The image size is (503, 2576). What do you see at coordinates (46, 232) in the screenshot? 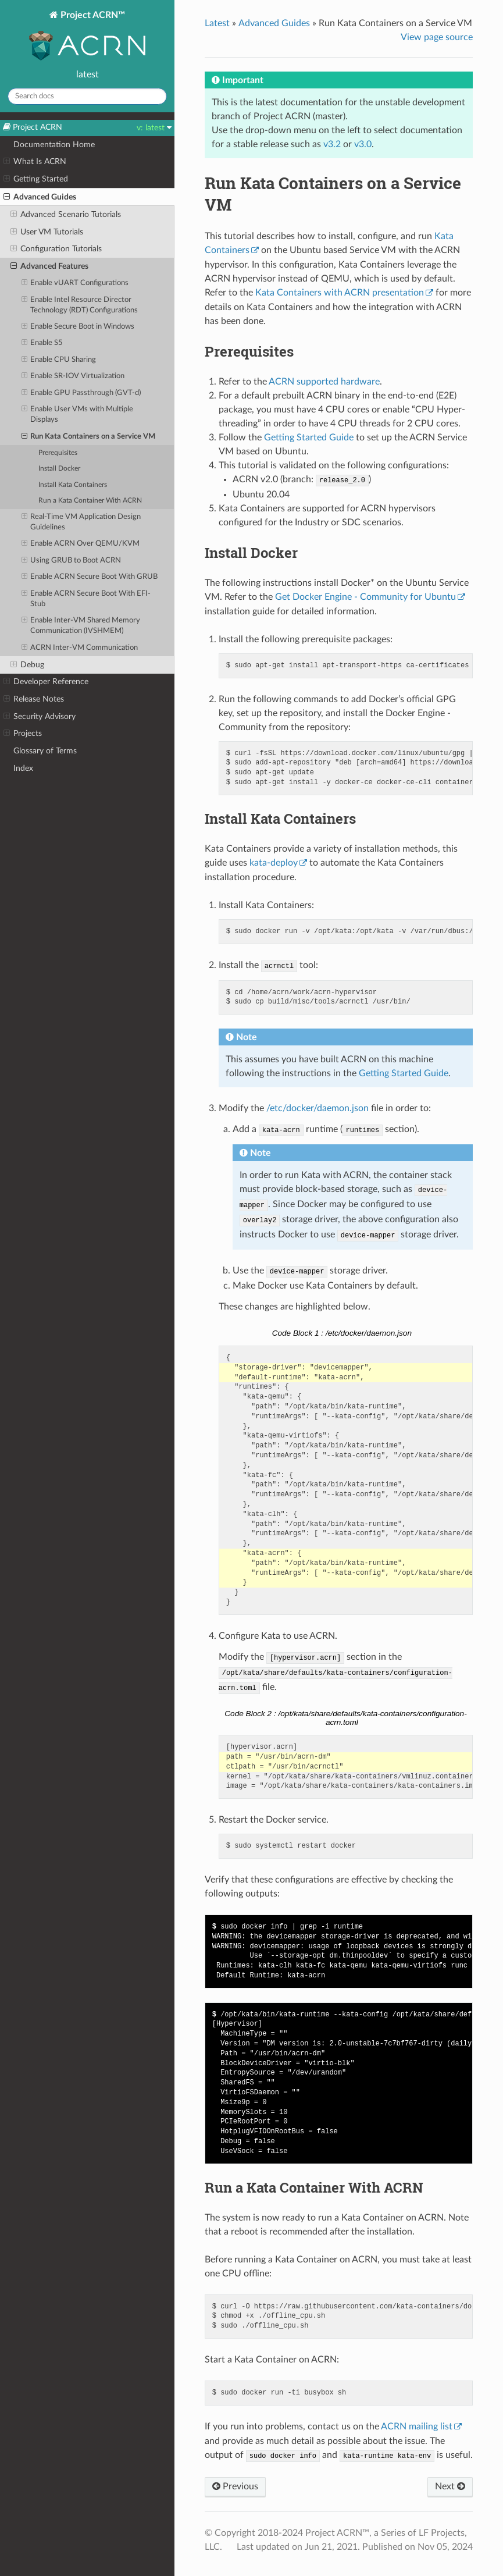
I see `User VM Tutorials` at bounding box center [46, 232].